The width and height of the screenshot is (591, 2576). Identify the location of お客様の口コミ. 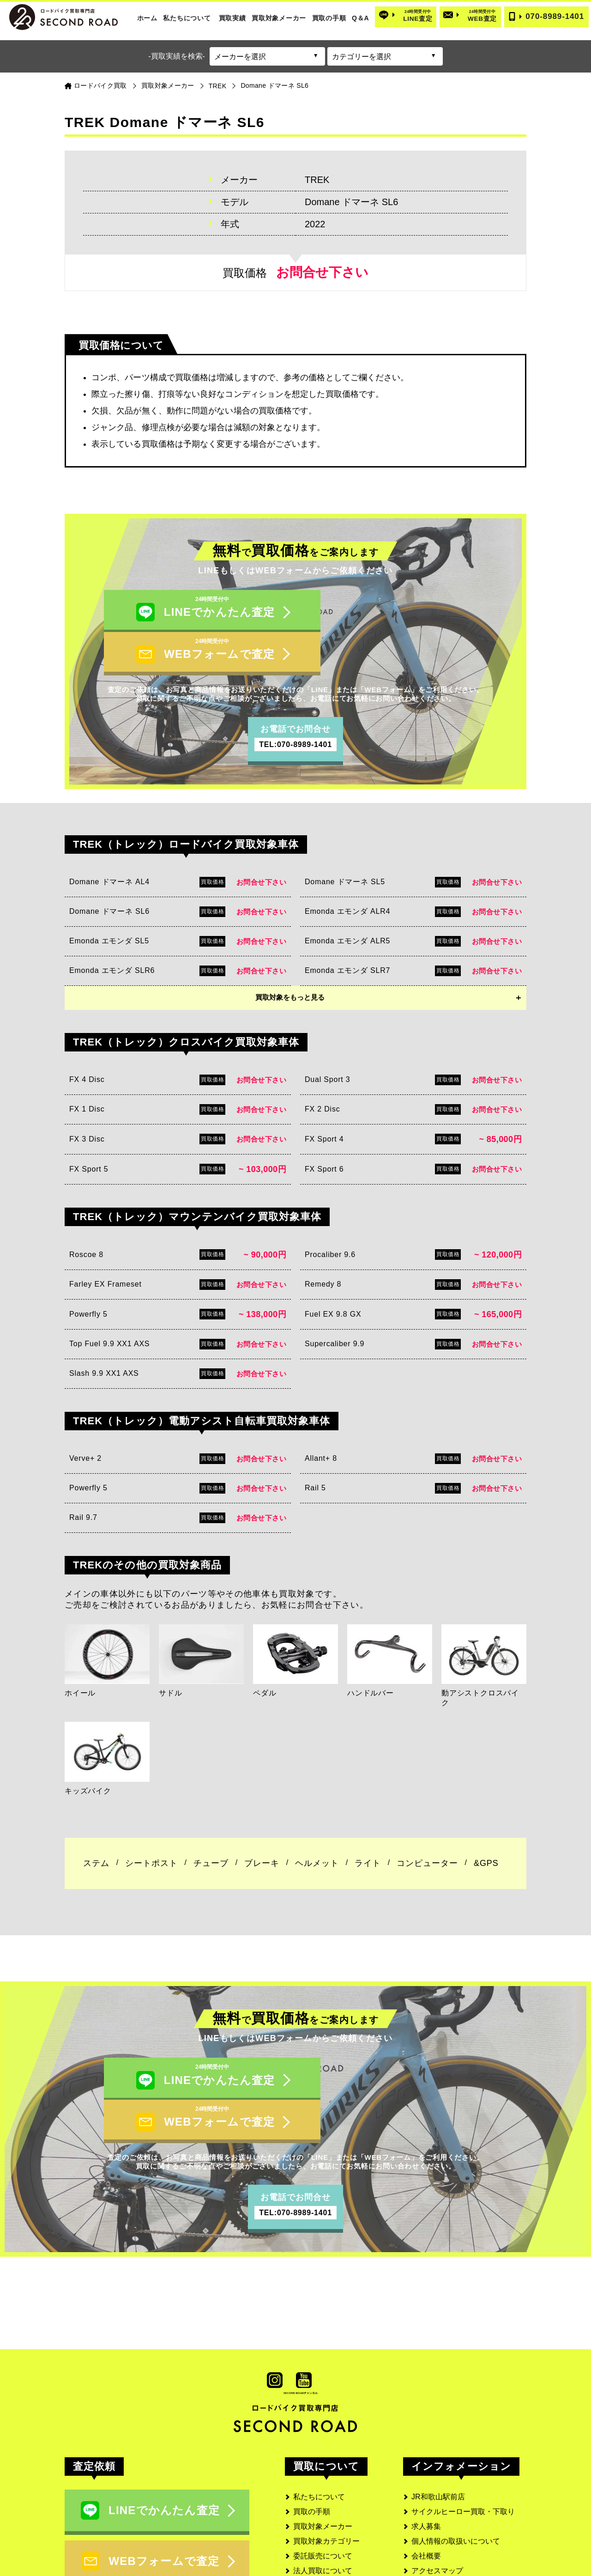
(319, 2522).